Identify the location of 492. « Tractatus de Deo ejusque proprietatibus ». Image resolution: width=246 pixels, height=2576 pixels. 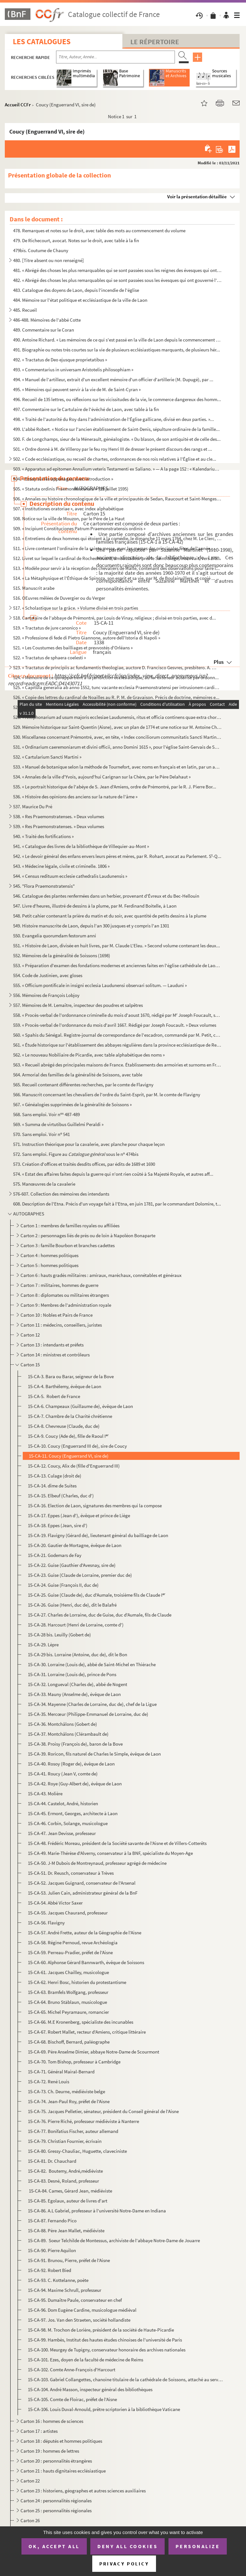
(60, 360).